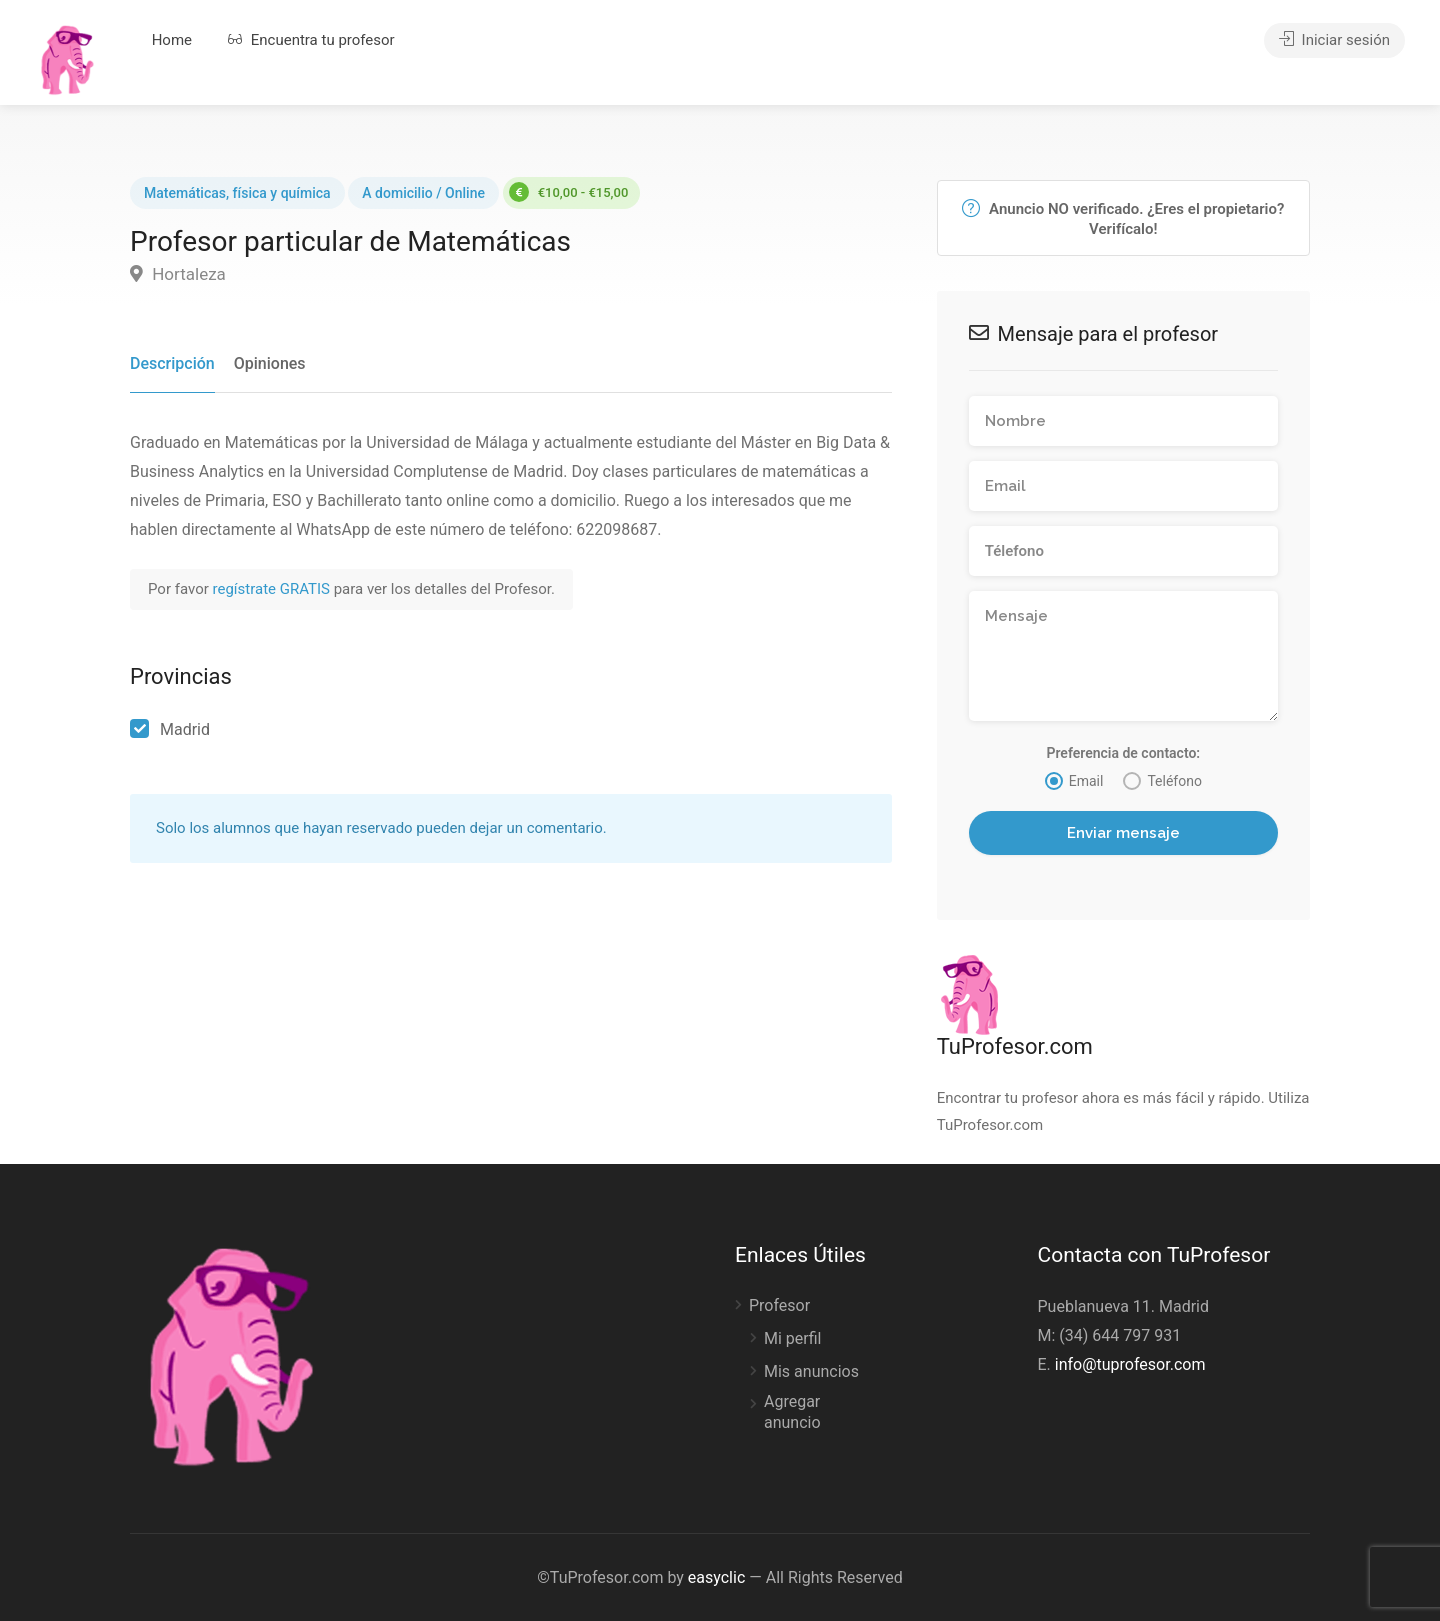 This screenshot has height=1621, width=1440. Describe the element at coordinates (423, 193) in the screenshot. I see `A domicilio / Online` at that location.